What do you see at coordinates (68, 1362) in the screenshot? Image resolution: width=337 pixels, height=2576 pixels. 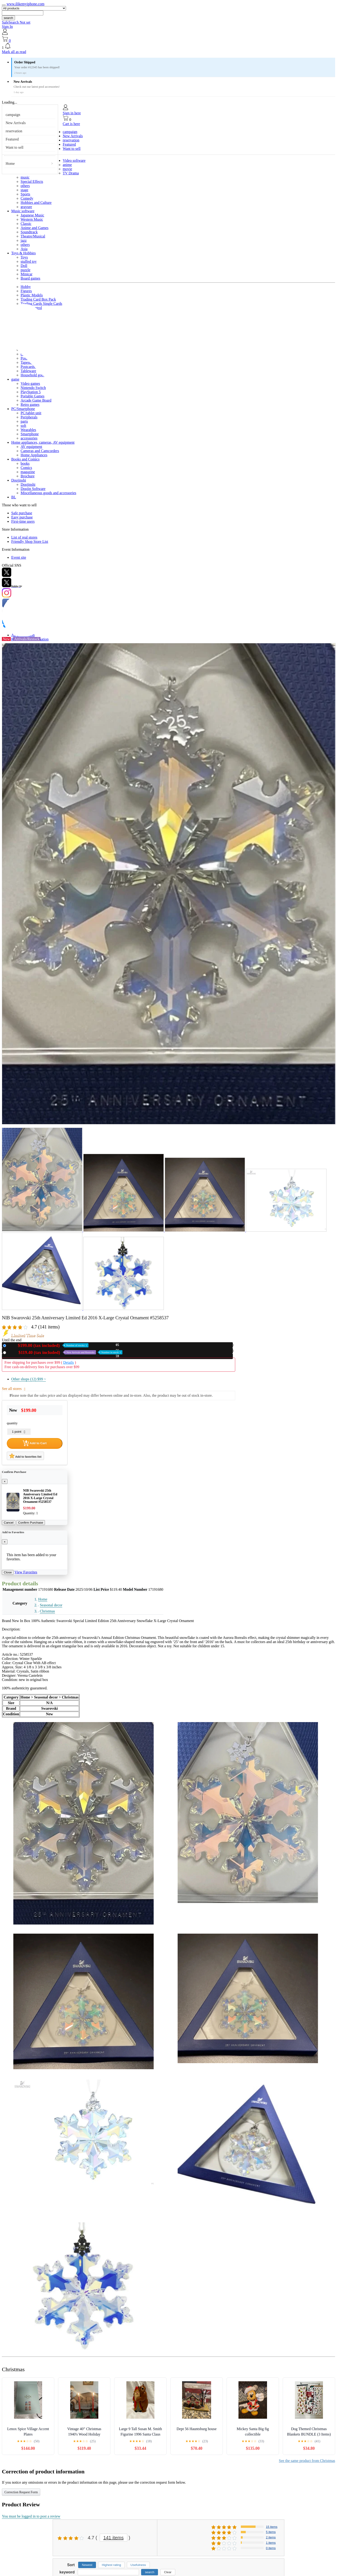 I see `Details` at bounding box center [68, 1362].